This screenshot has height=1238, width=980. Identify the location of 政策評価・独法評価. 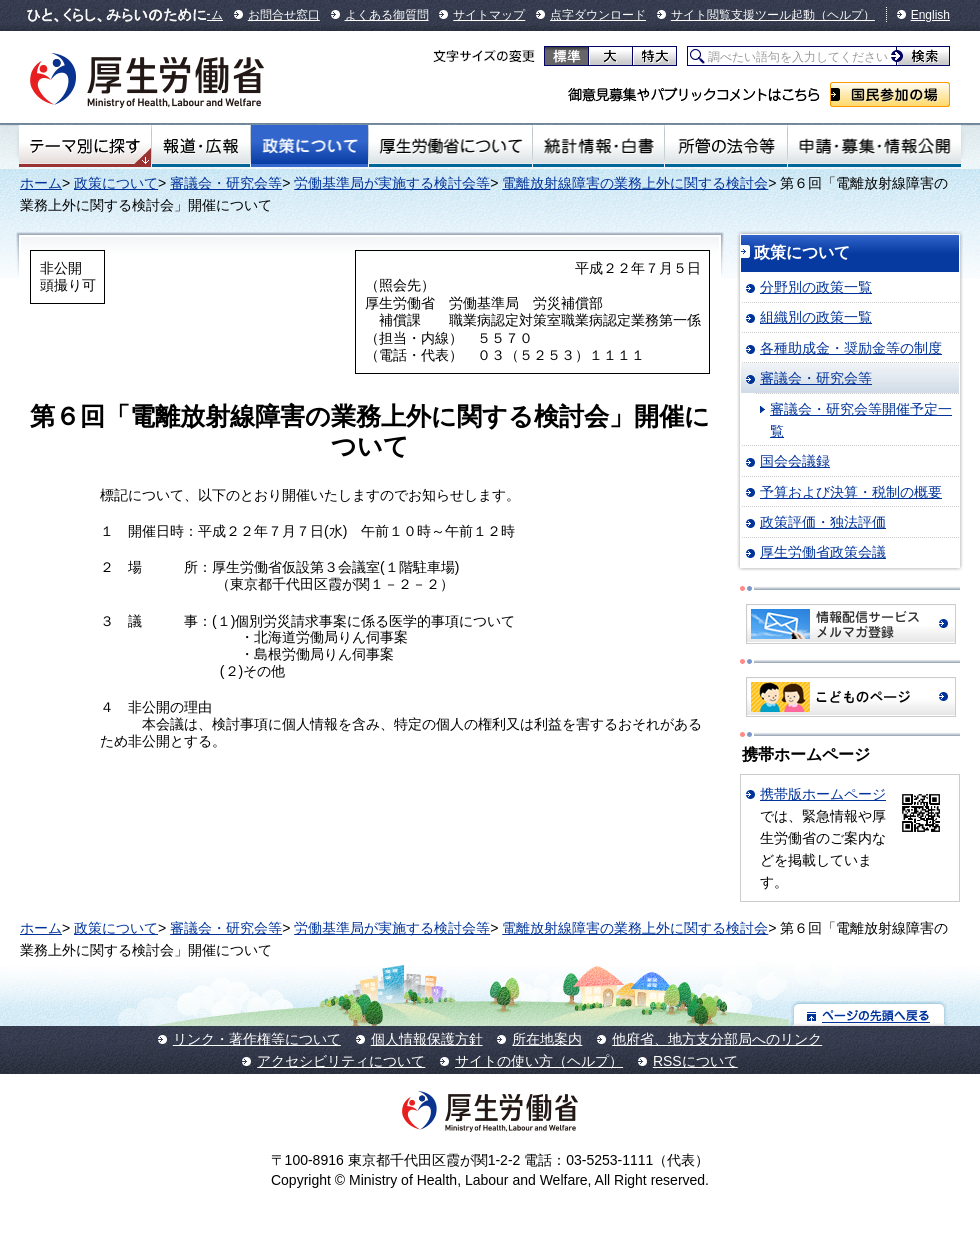
(823, 522).